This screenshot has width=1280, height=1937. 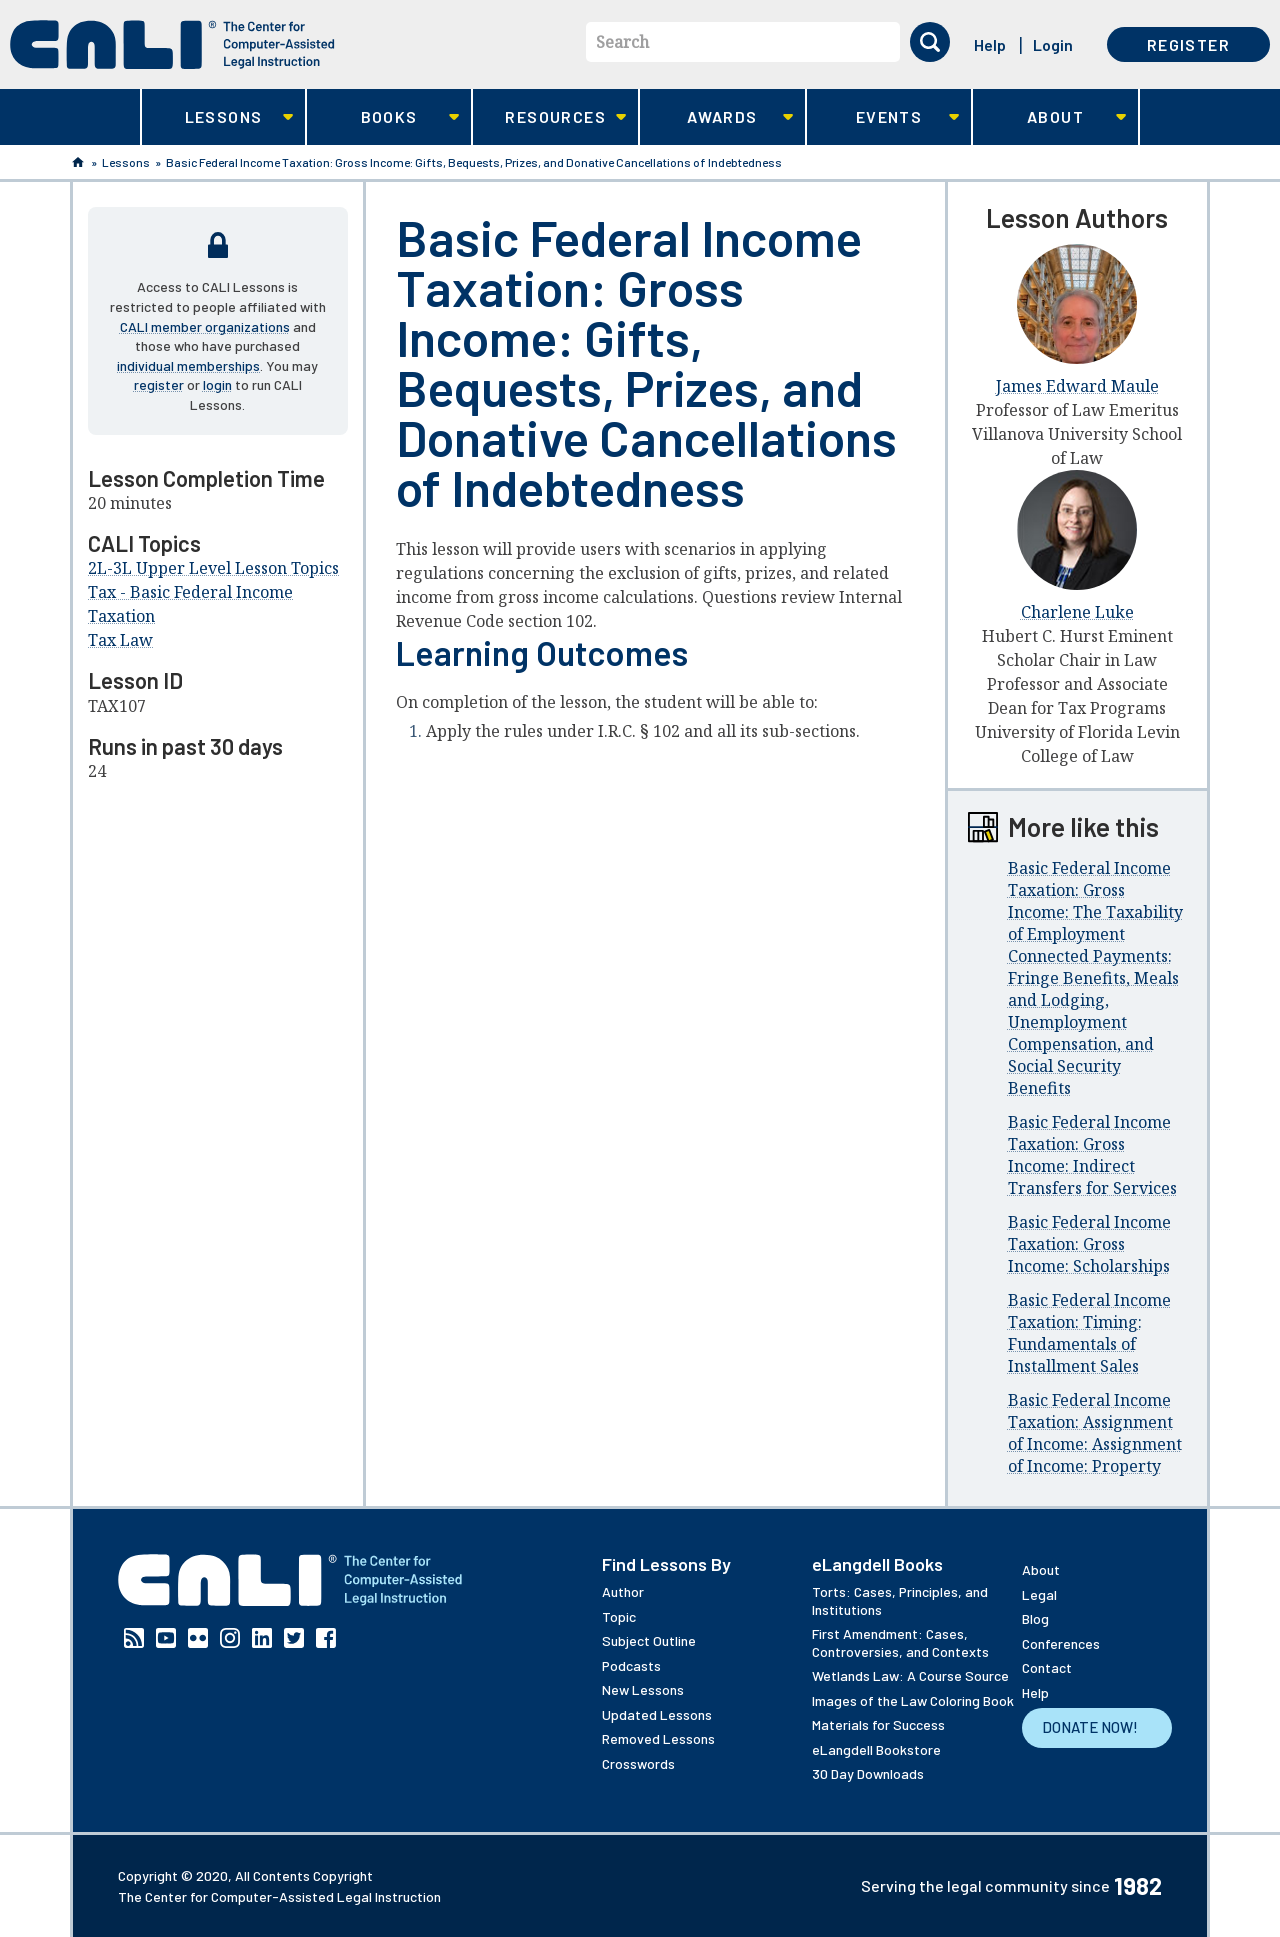 I want to click on Facebook, so click(x=326, y=1638).